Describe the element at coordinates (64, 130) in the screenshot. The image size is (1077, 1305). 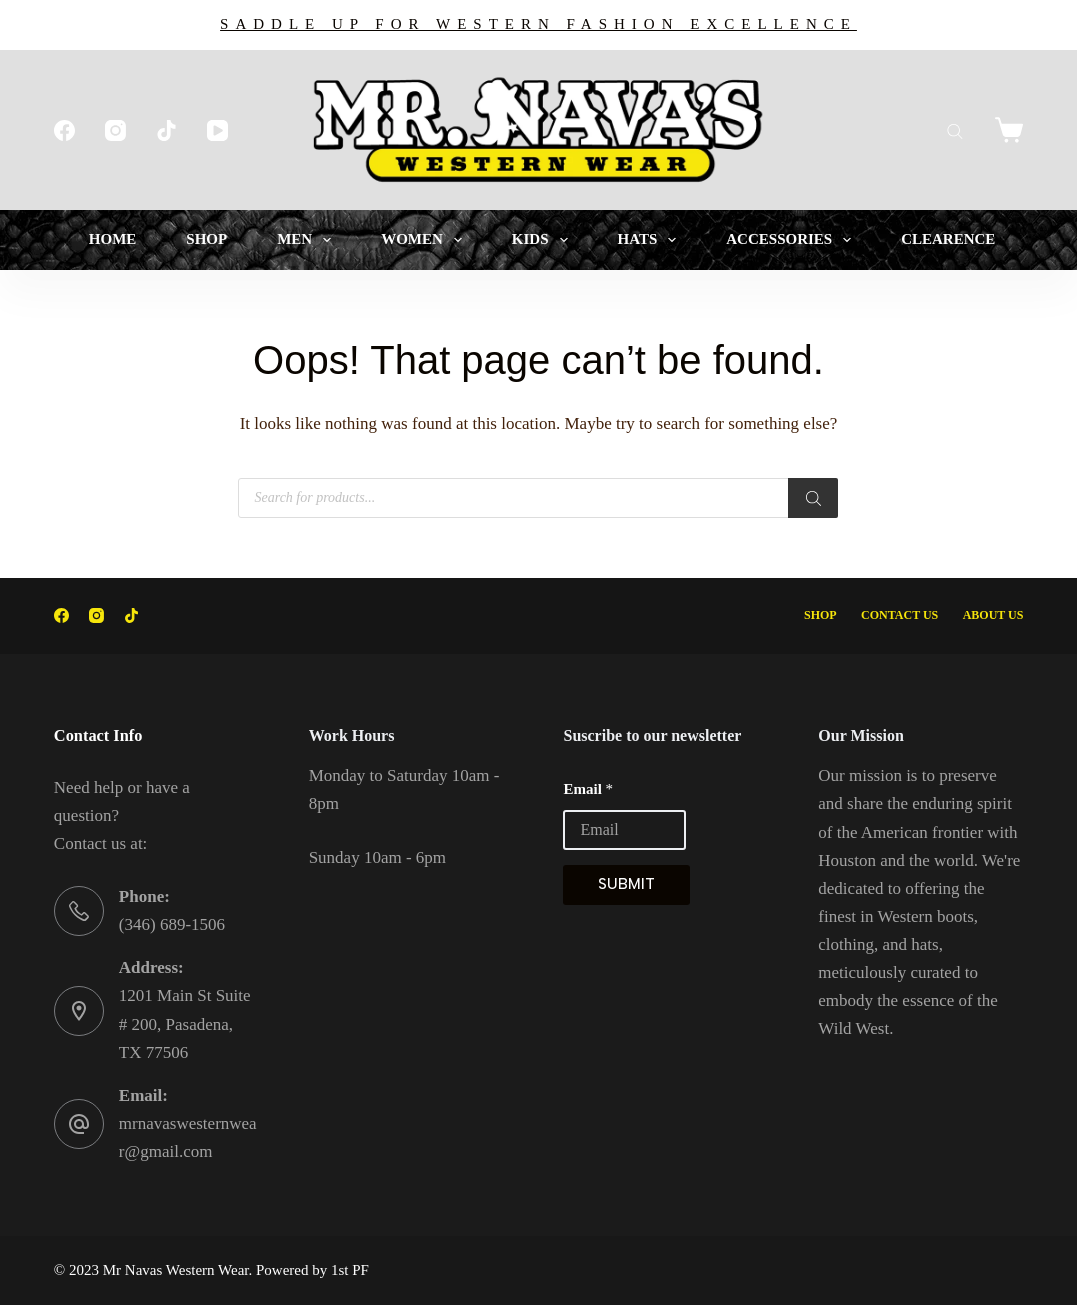
I see `[Facebook]` at that location.